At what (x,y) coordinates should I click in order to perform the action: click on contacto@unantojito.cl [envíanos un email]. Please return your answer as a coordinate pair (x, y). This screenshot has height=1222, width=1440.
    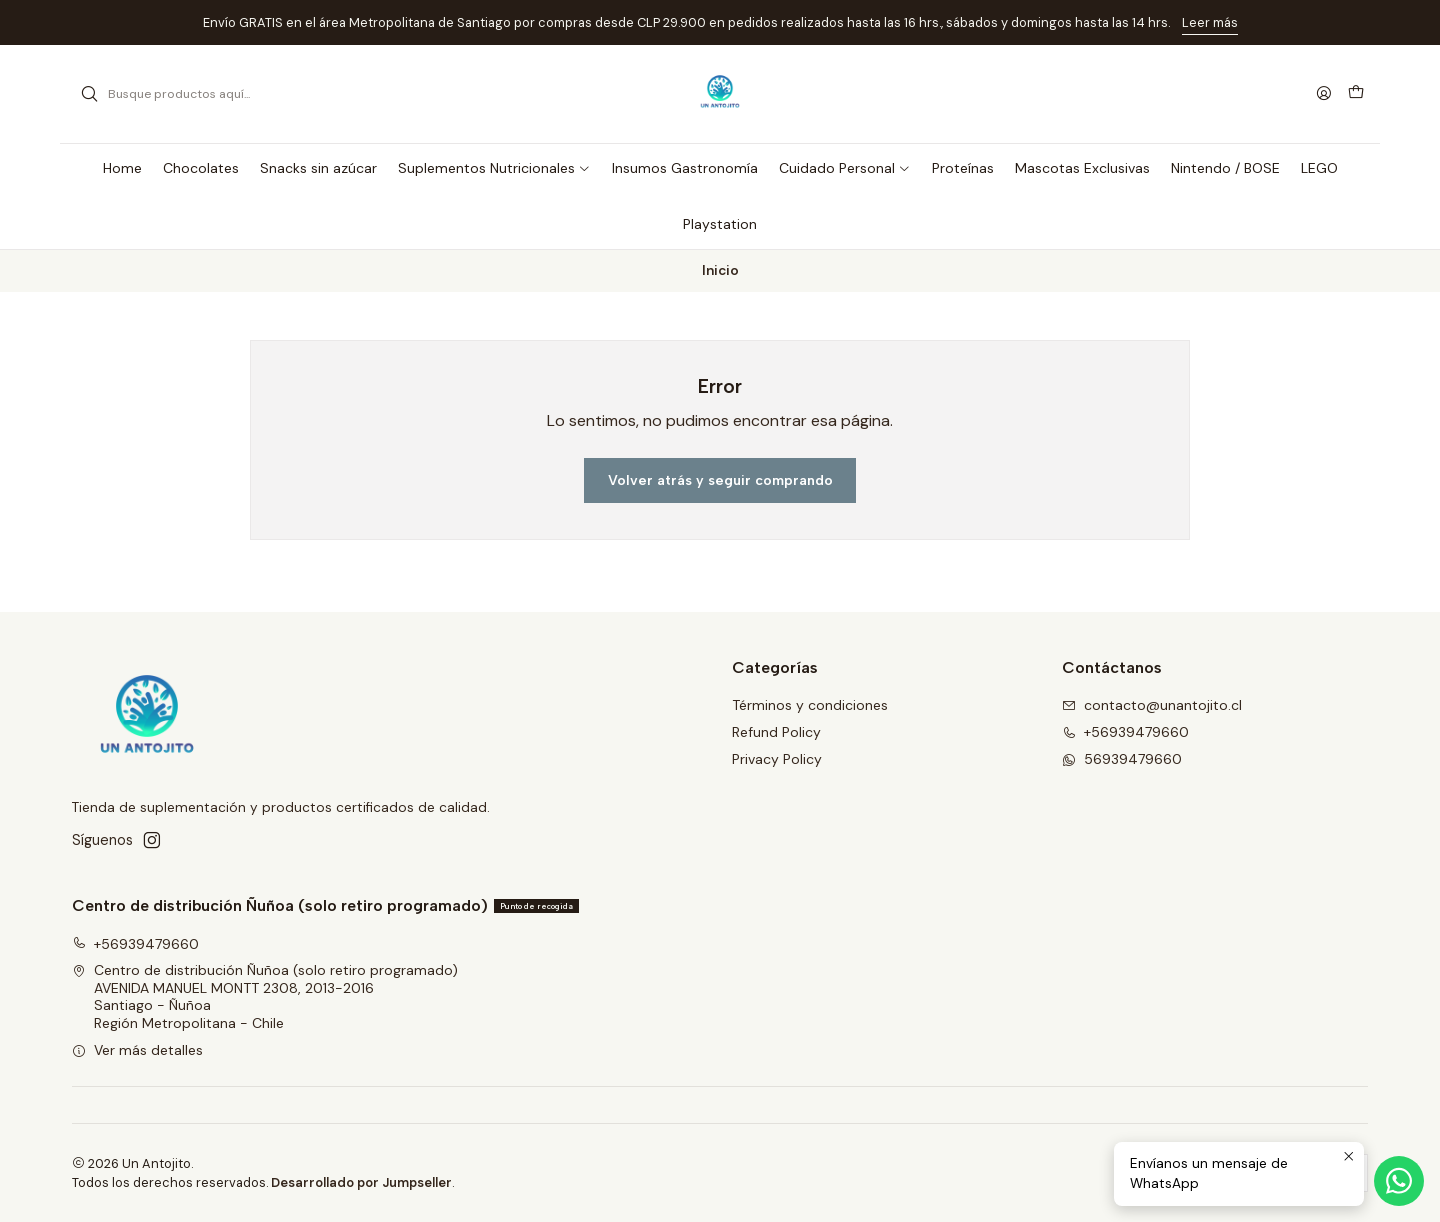
    Looking at the image, I should click on (1152, 705).